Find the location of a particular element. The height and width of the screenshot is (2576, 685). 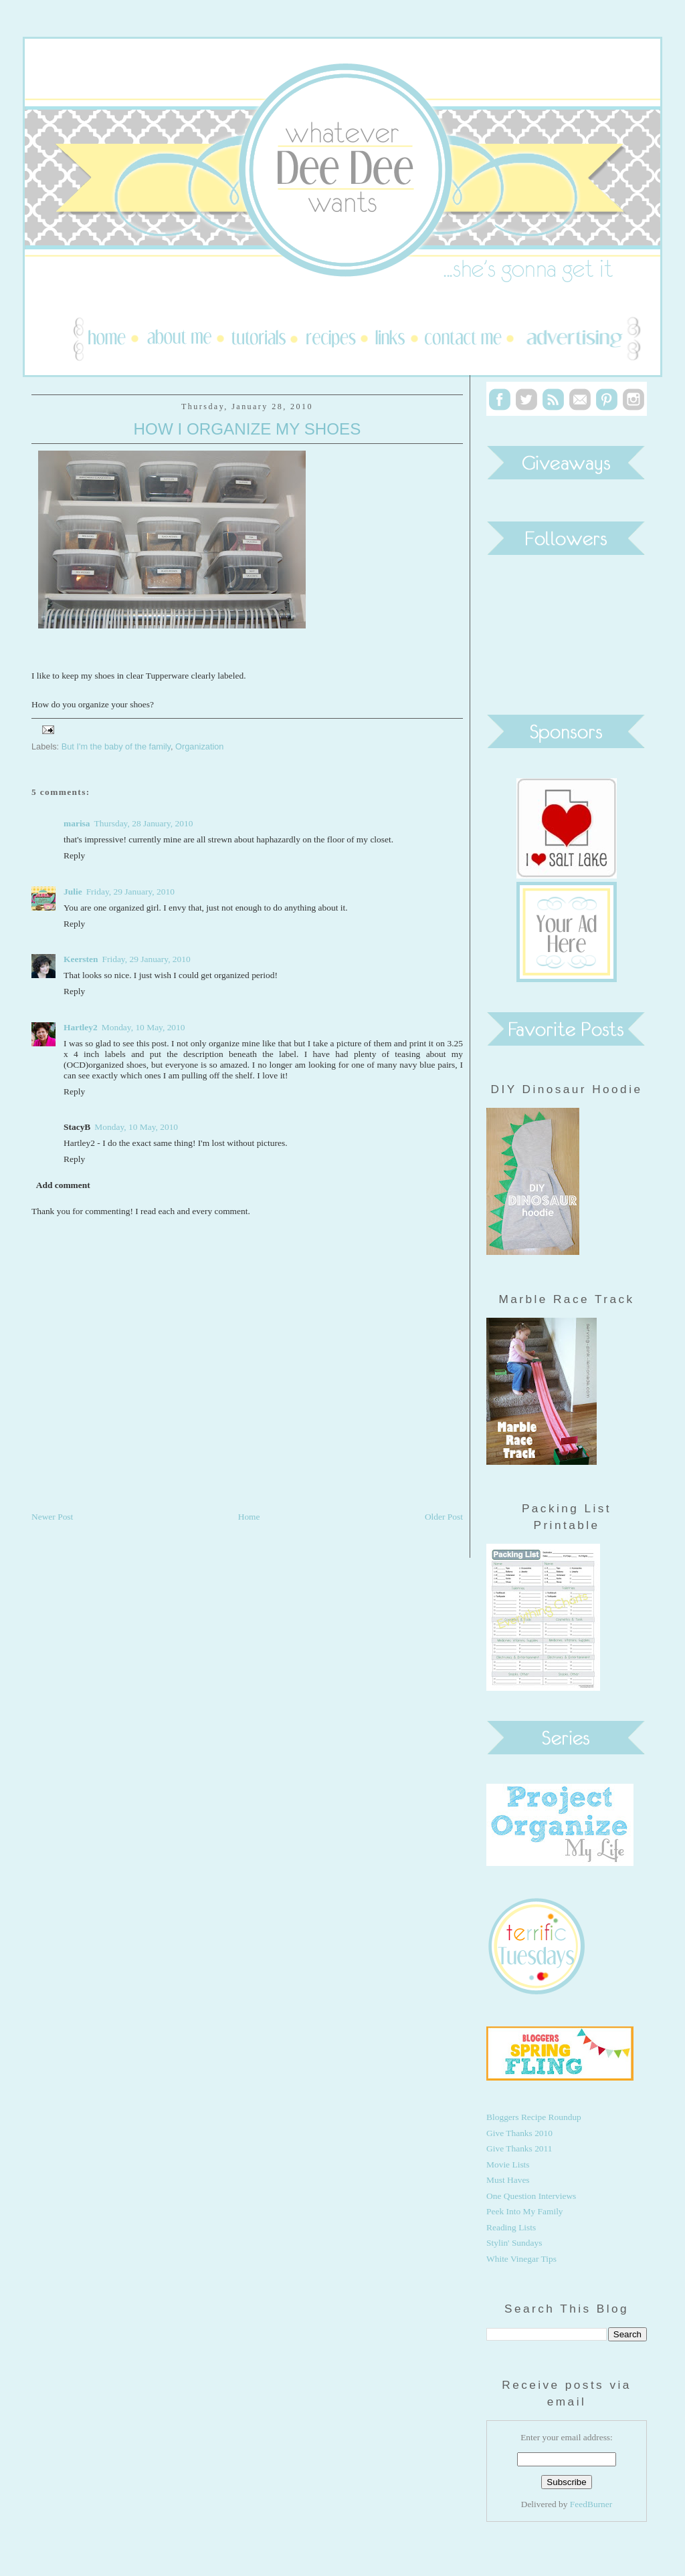

Older Post is located at coordinates (444, 1517).